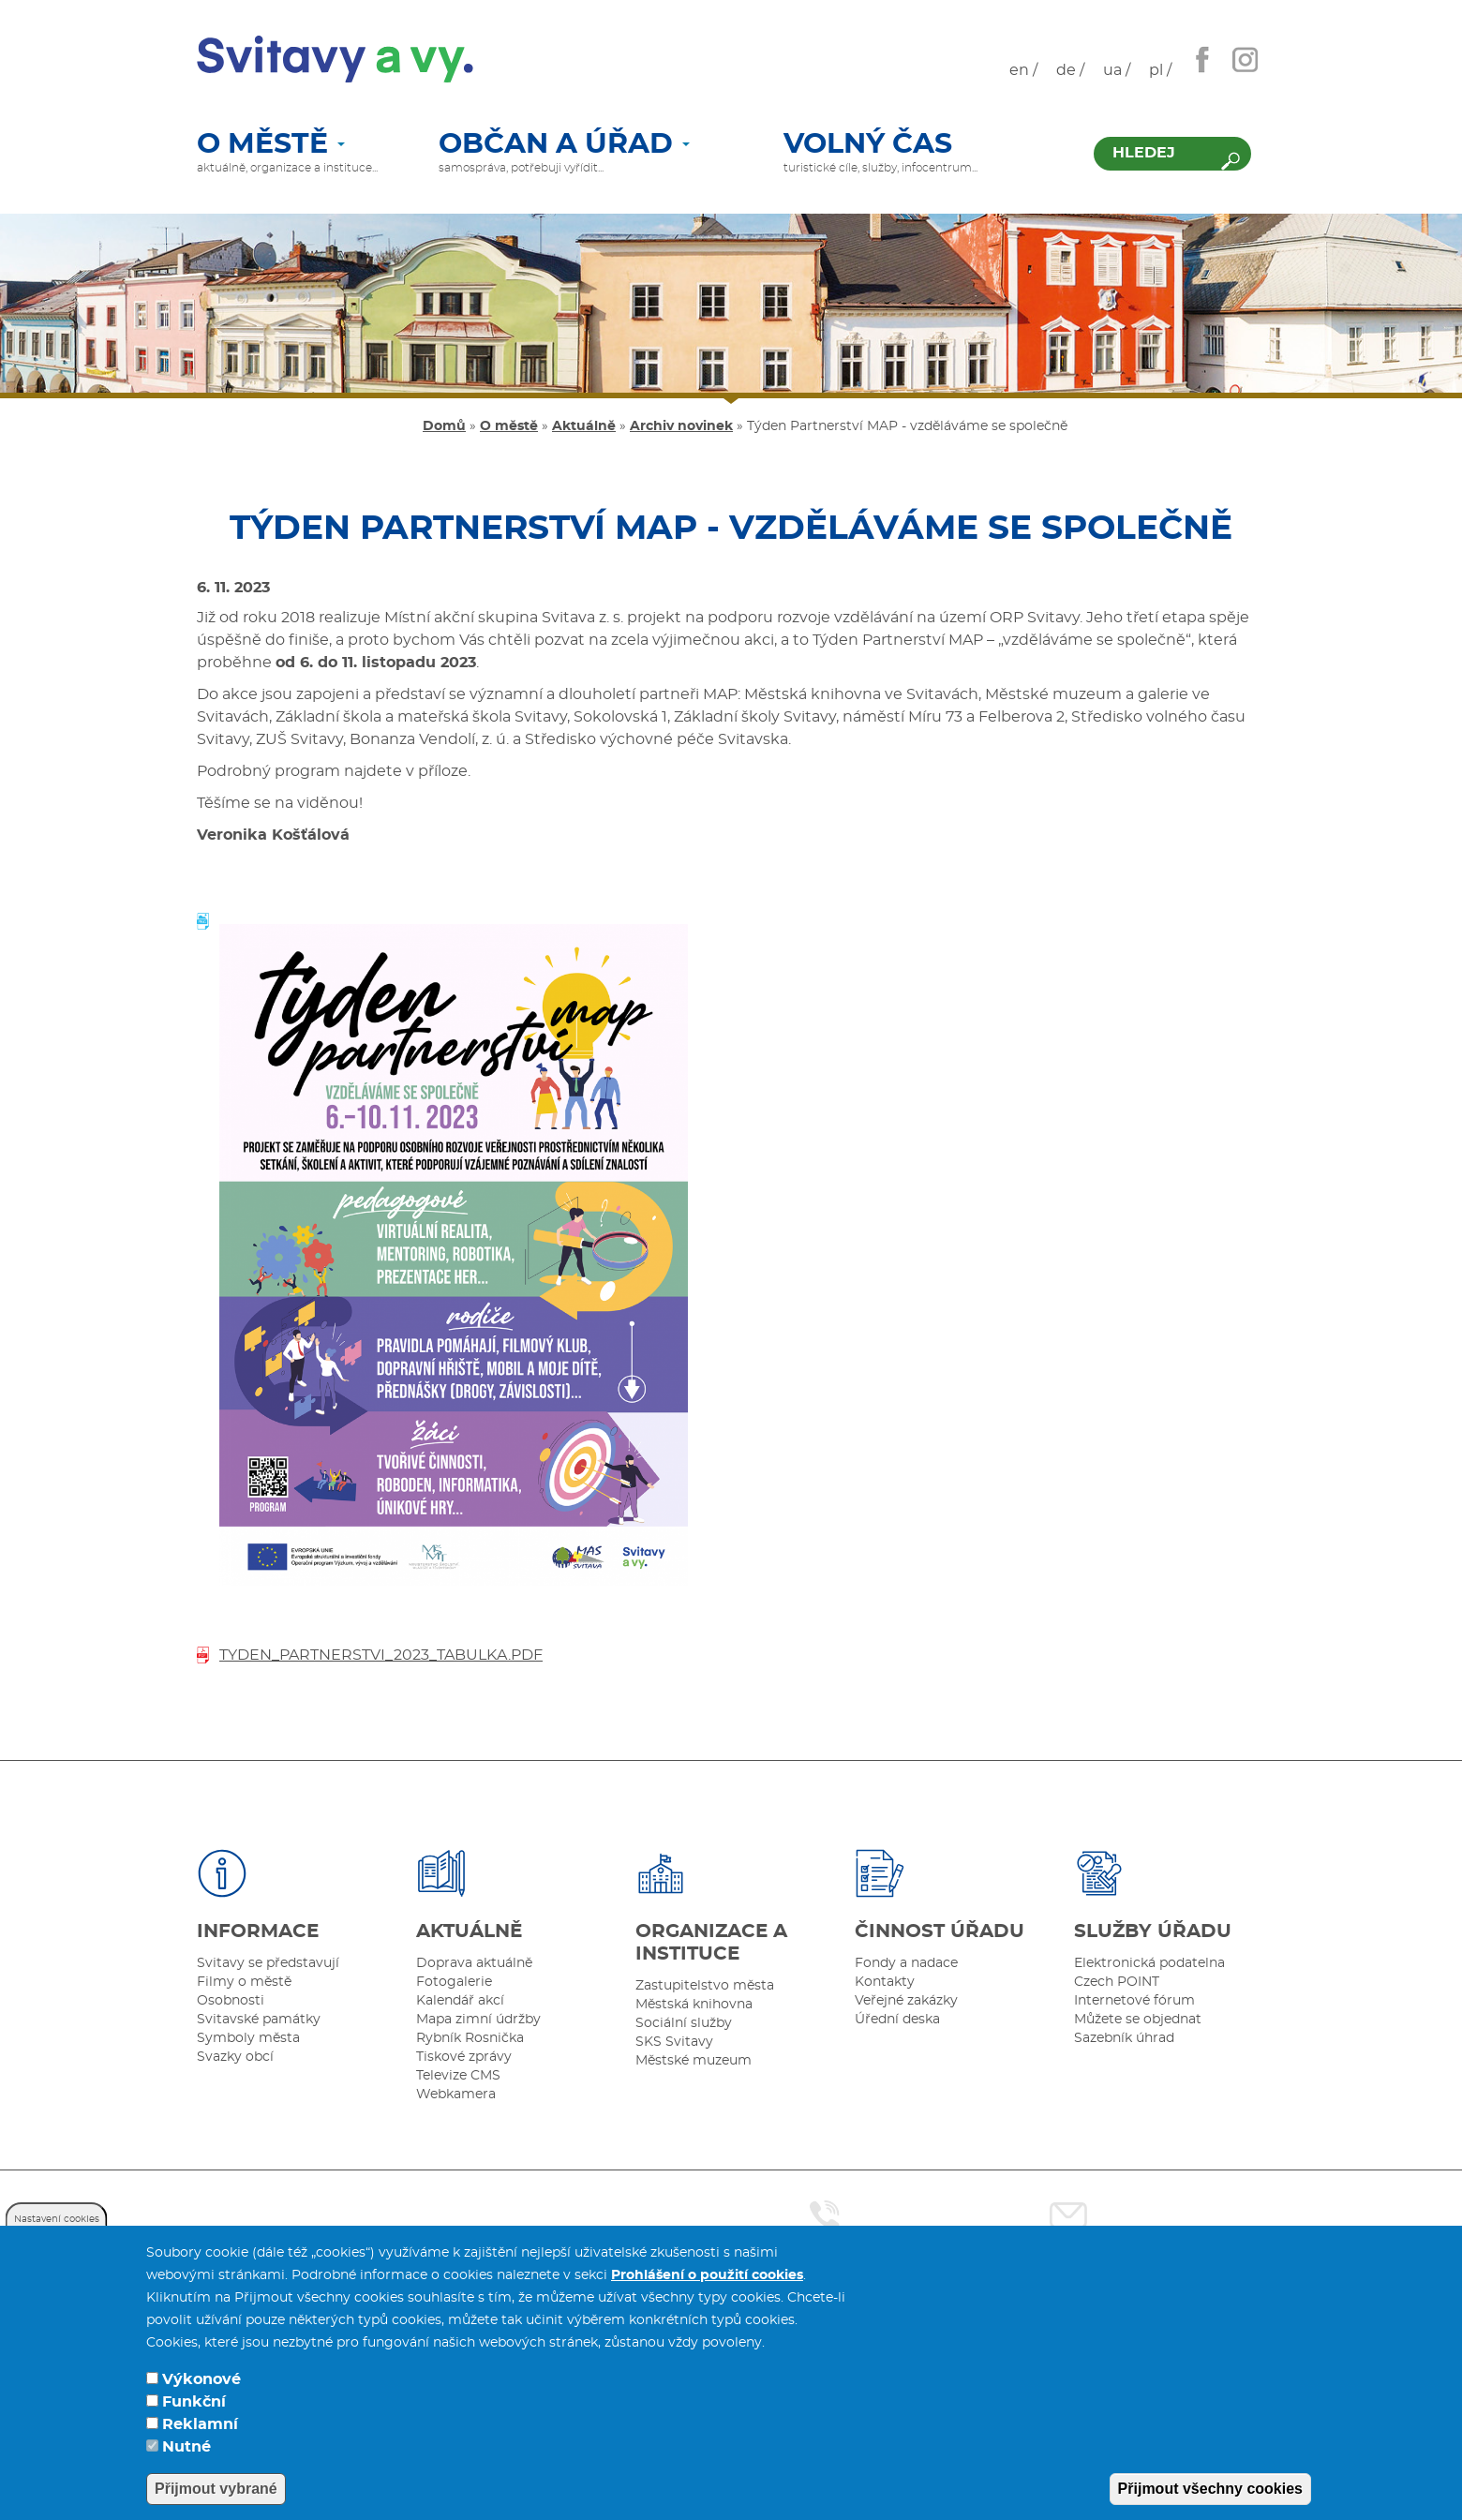 The image size is (1462, 2520). I want to click on de /, so click(1070, 70).